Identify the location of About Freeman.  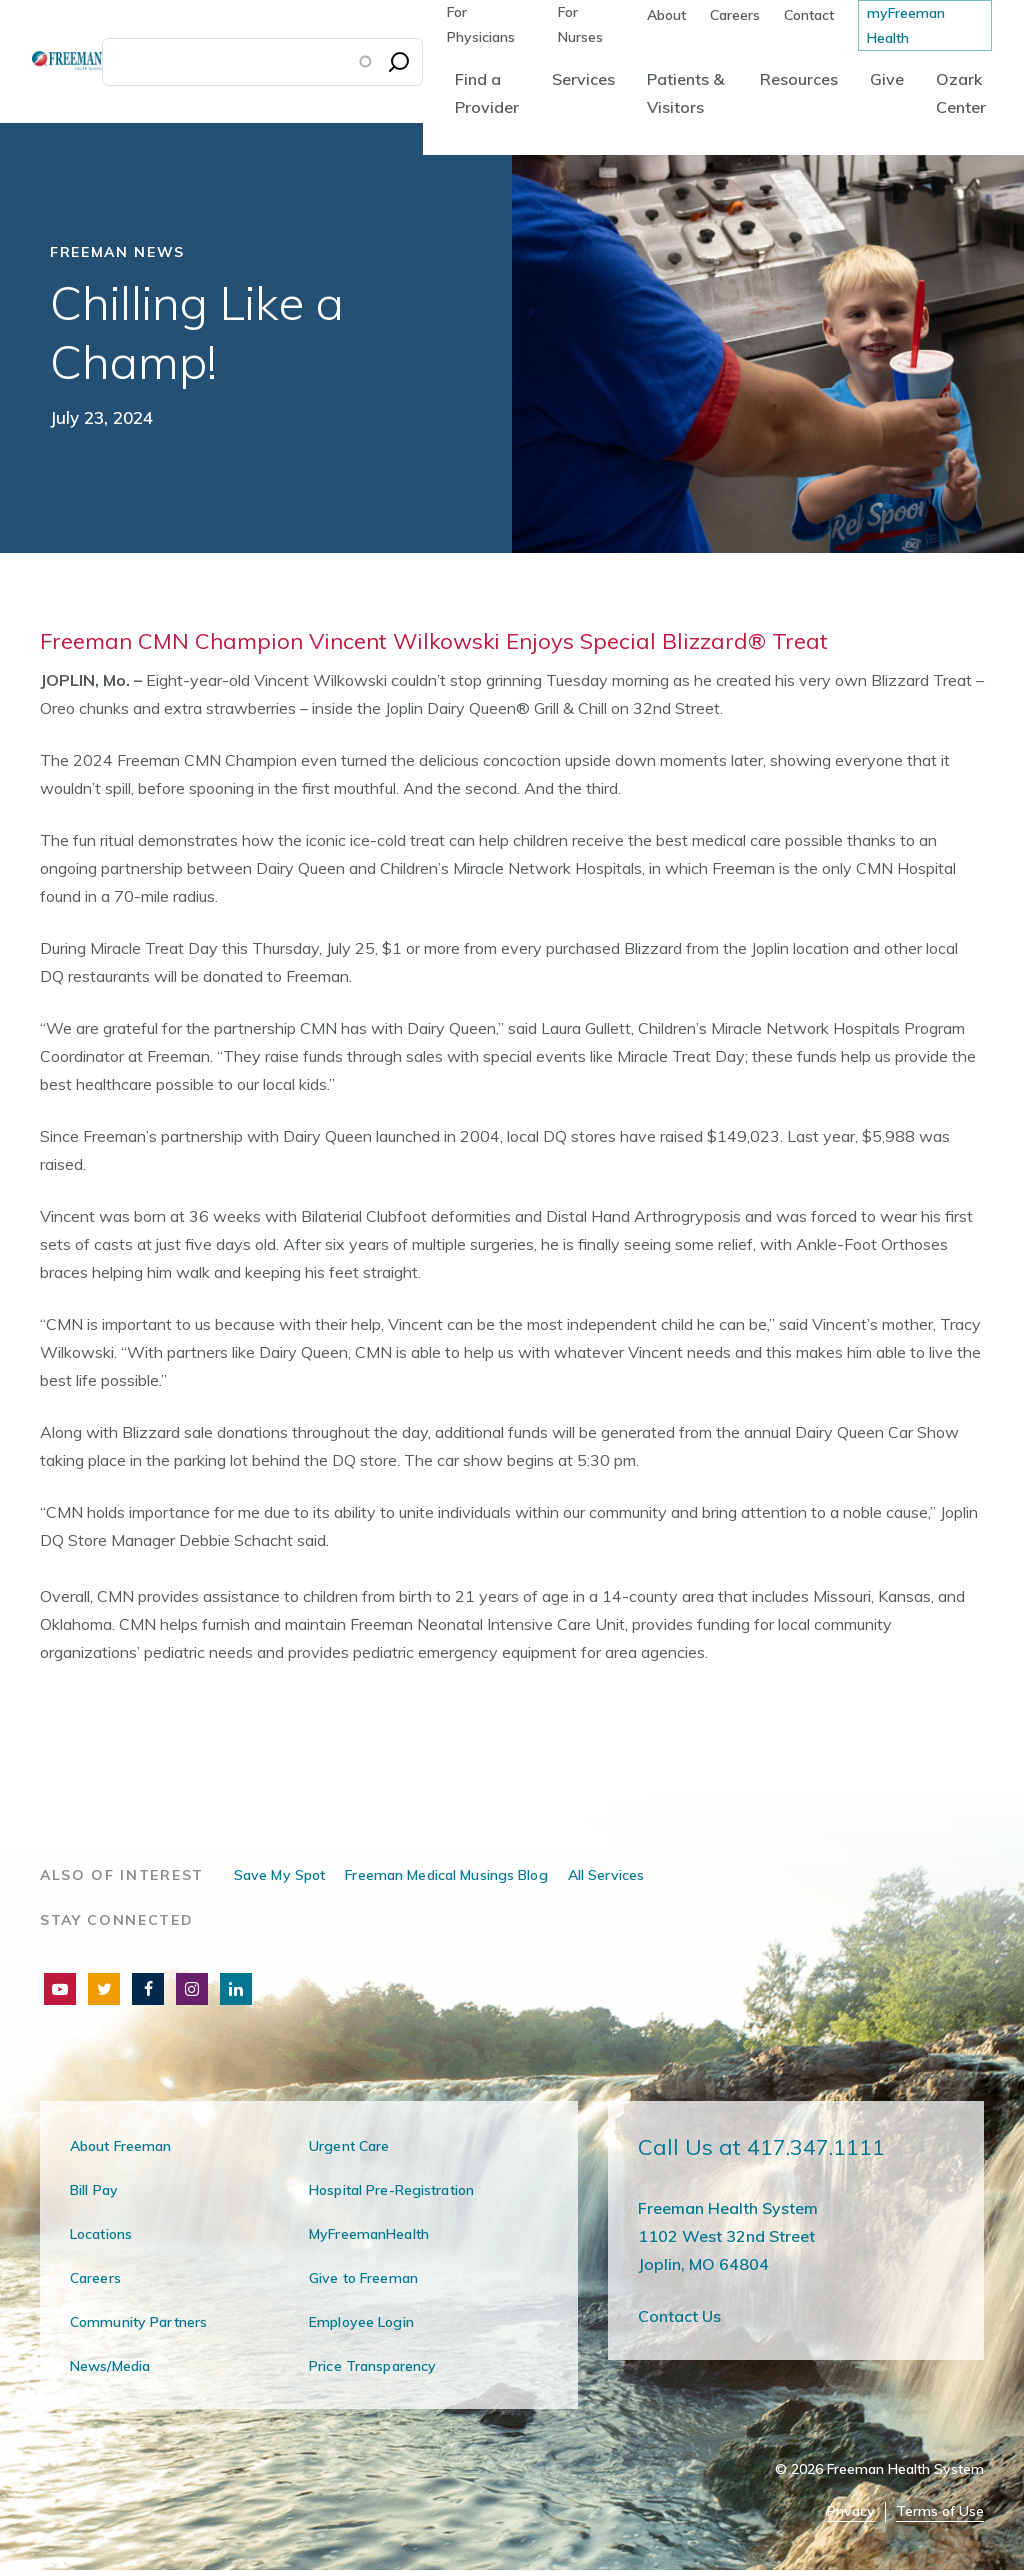
(121, 2146).